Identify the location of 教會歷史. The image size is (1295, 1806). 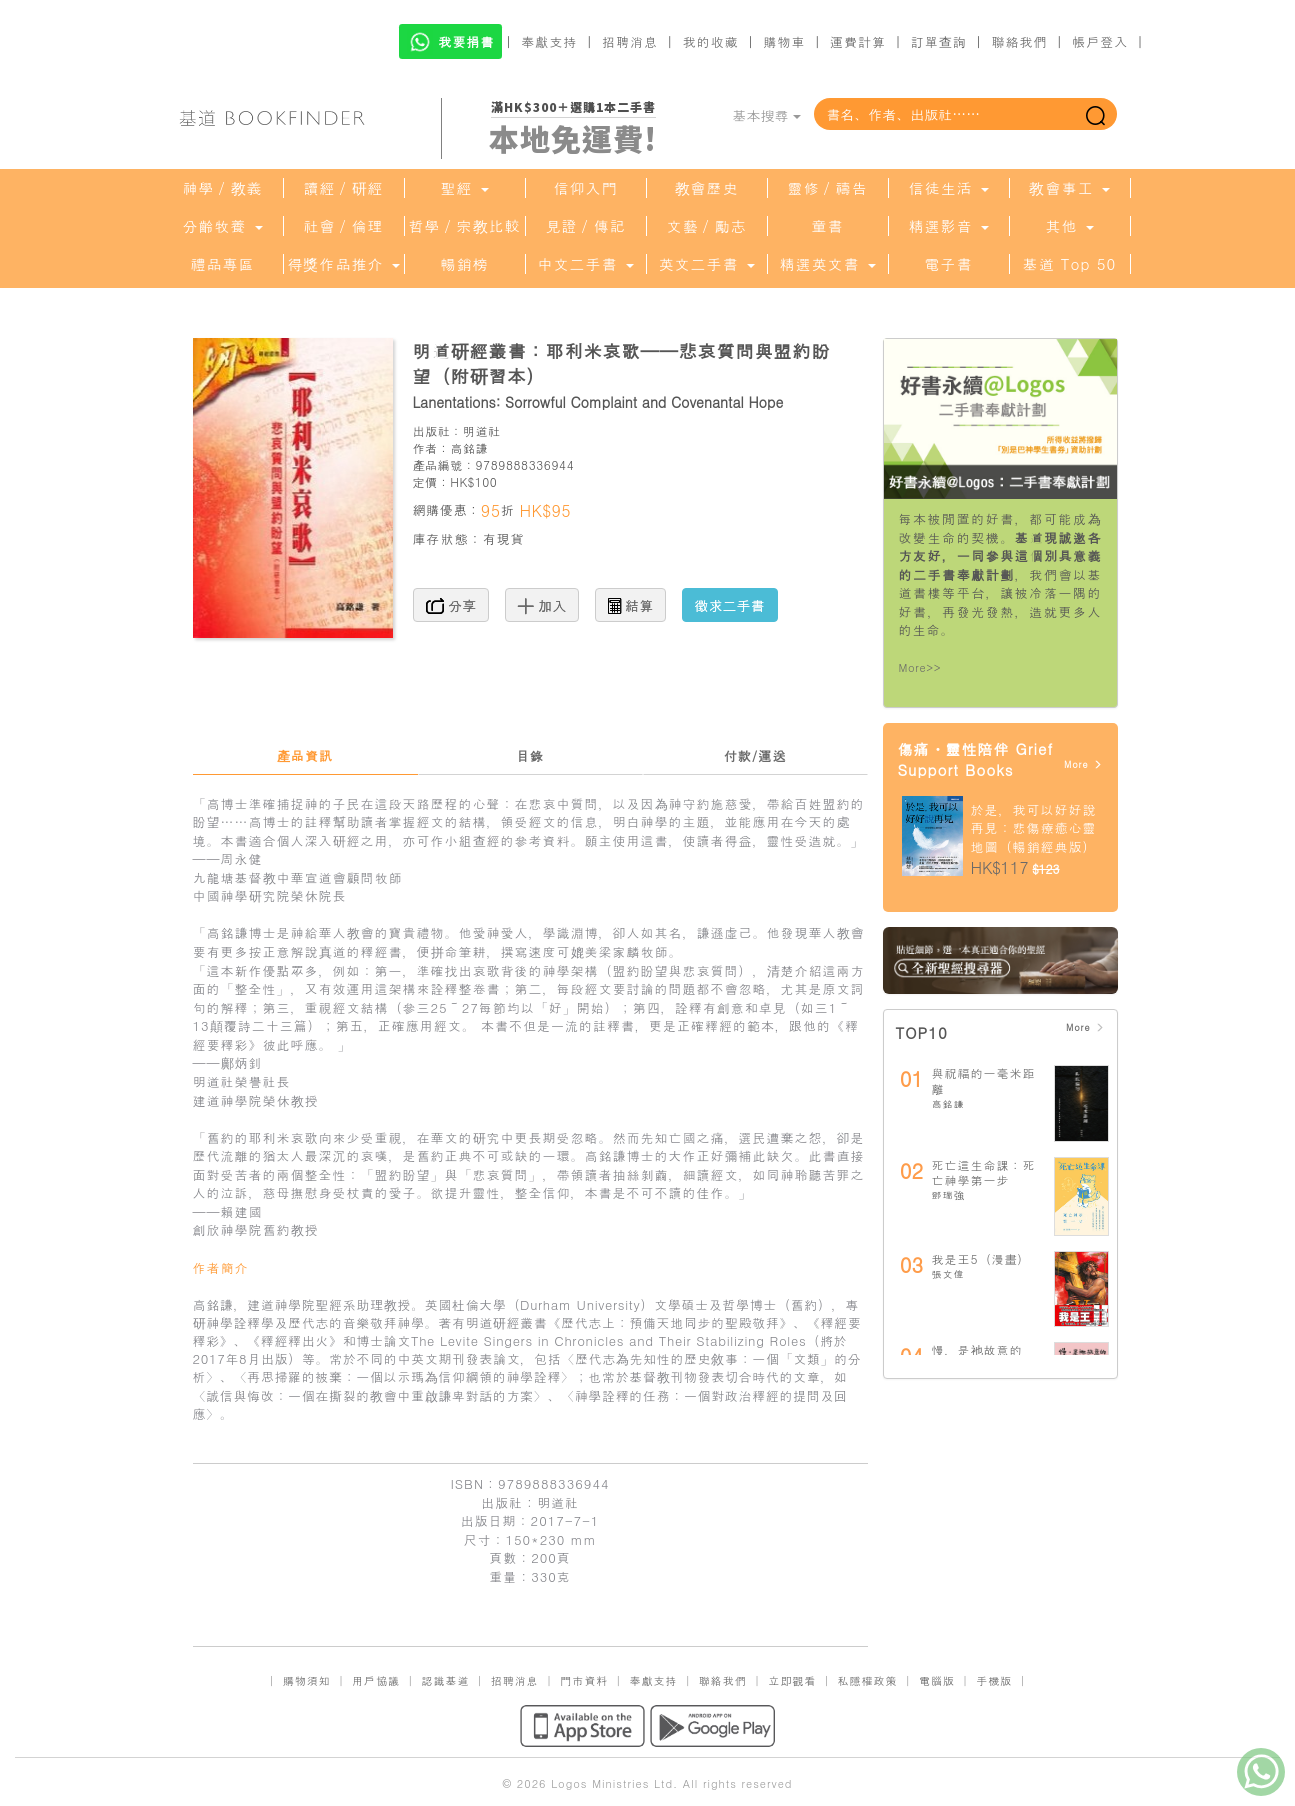
(707, 188).